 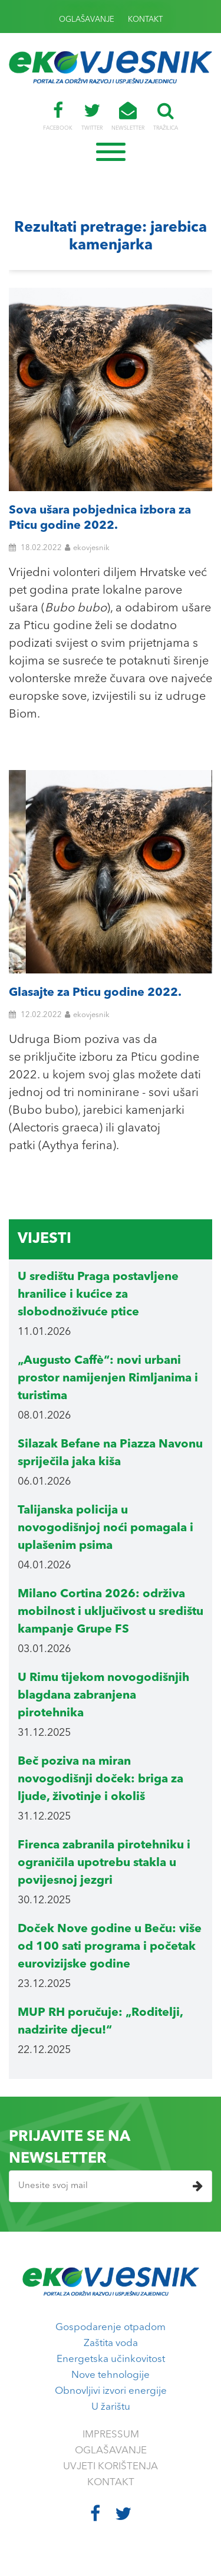 I want to click on TRAŽILICA, so click(x=165, y=116).